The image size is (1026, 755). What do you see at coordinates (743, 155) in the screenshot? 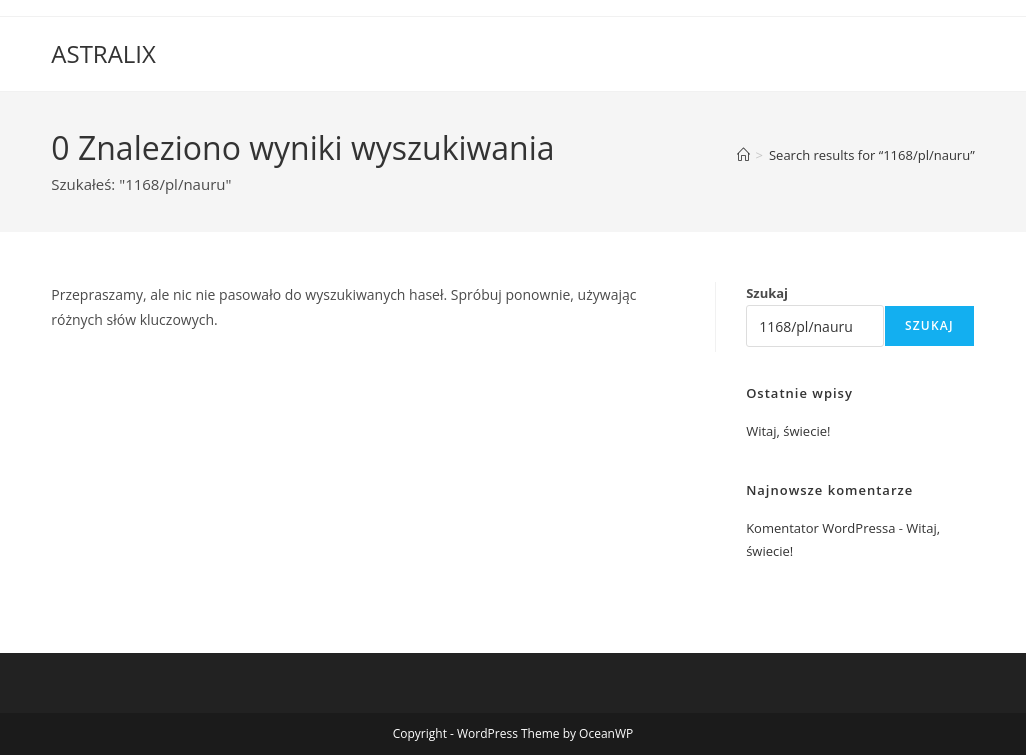
I see `[Strona Główna]` at bounding box center [743, 155].